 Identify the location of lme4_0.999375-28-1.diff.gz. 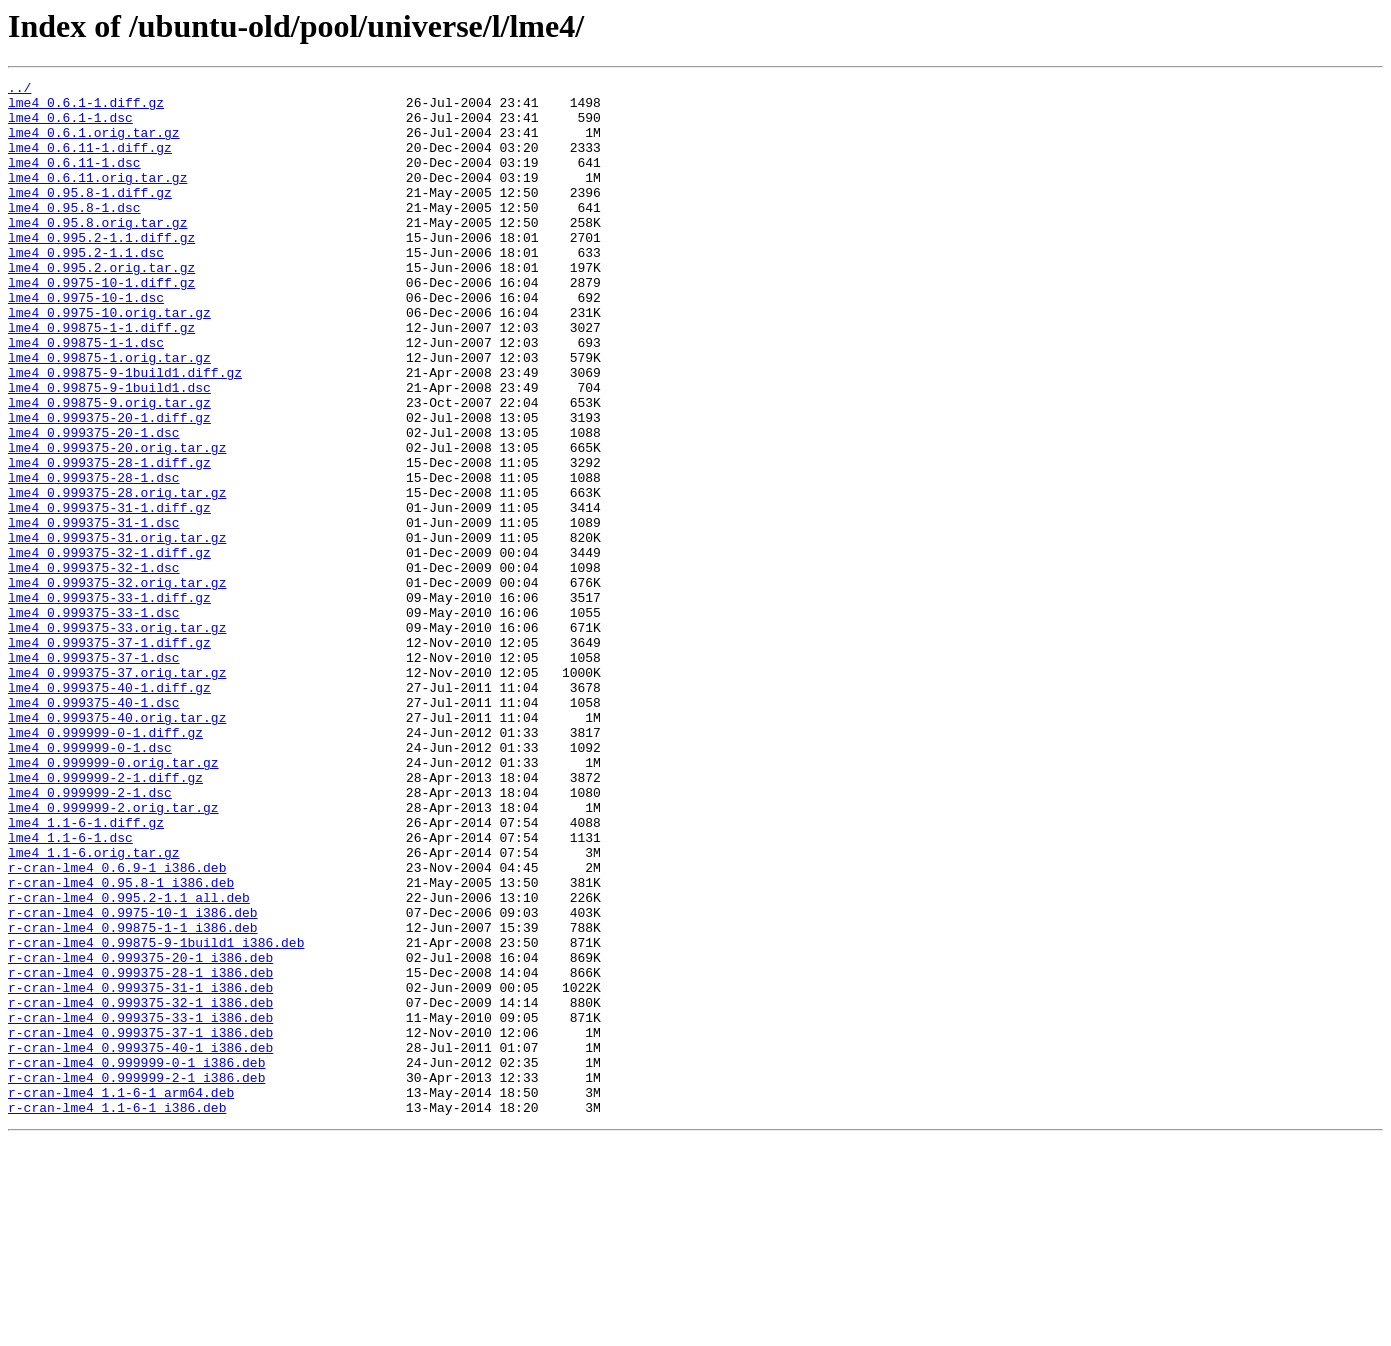
(109, 540).